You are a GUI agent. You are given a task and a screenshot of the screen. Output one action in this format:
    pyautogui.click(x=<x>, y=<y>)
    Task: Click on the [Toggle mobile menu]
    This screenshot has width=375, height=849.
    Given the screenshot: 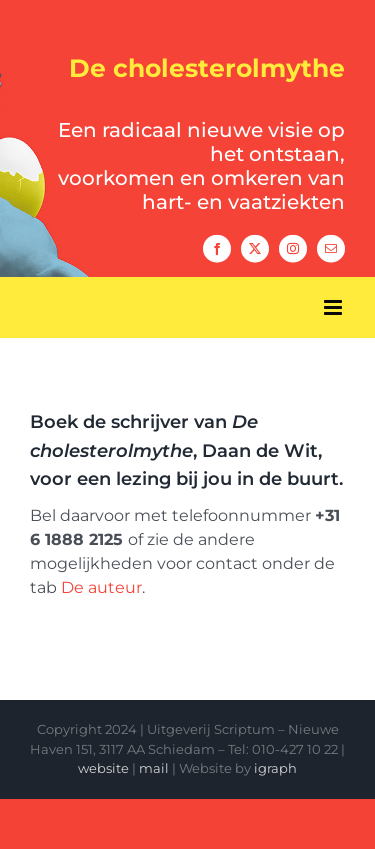 What is the action you would take?
    pyautogui.click(x=334, y=307)
    